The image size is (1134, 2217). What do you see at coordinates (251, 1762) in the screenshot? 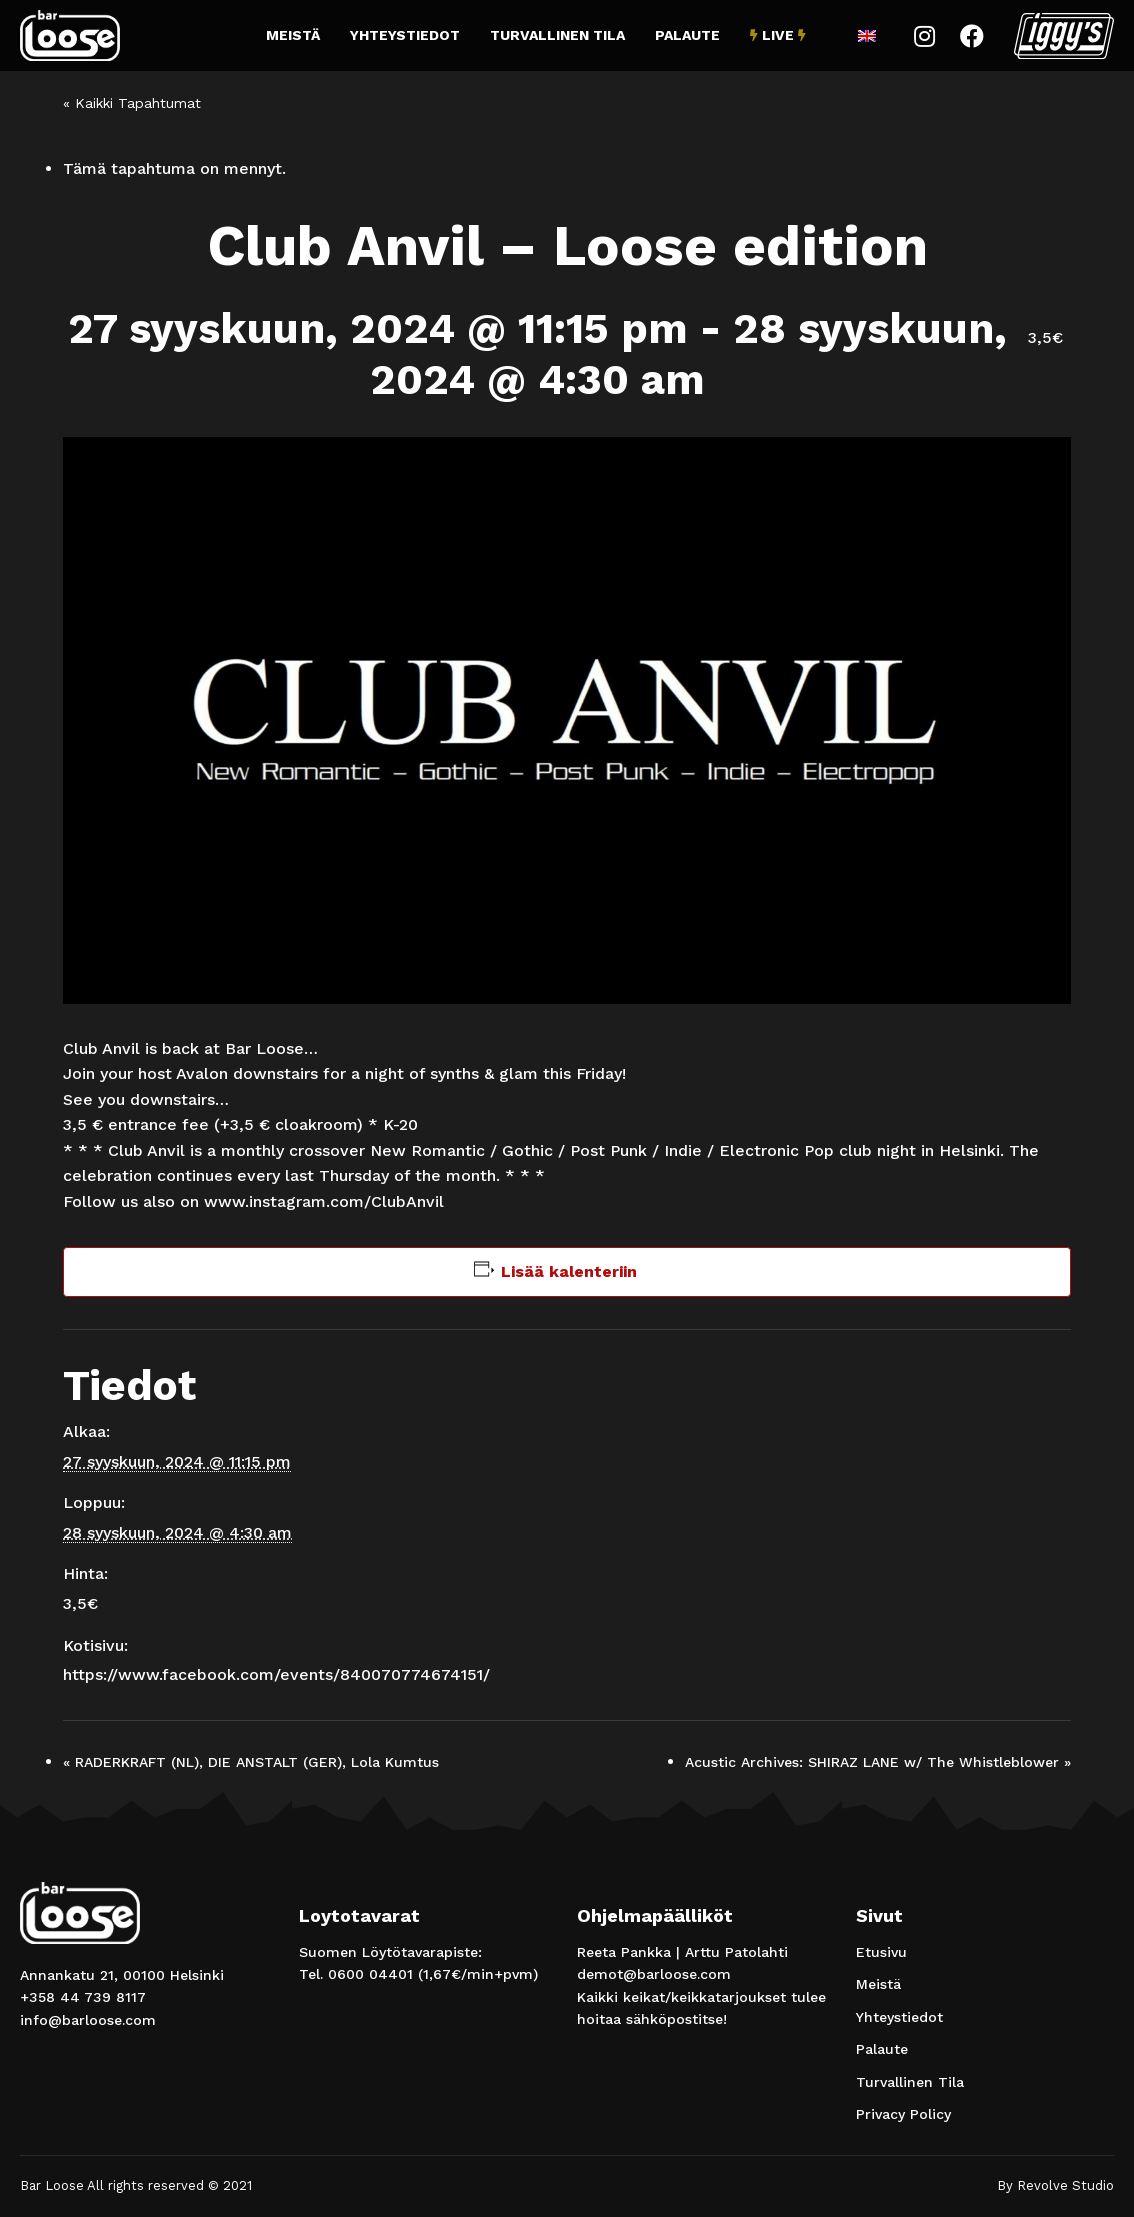
I see `RADERKRAFT (NL), DIE ANSTALT (GER), Lola Kumtus` at bounding box center [251, 1762].